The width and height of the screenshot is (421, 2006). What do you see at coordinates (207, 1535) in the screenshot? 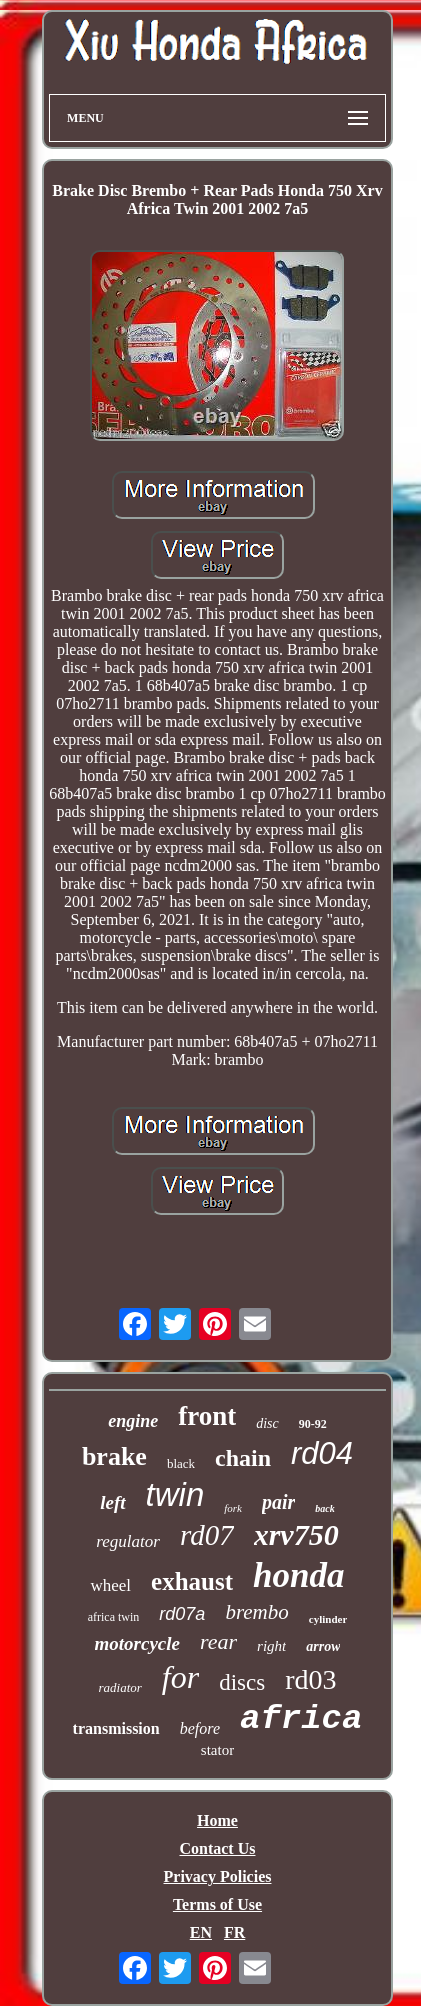
I see `rd07` at bounding box center [207, 1535].